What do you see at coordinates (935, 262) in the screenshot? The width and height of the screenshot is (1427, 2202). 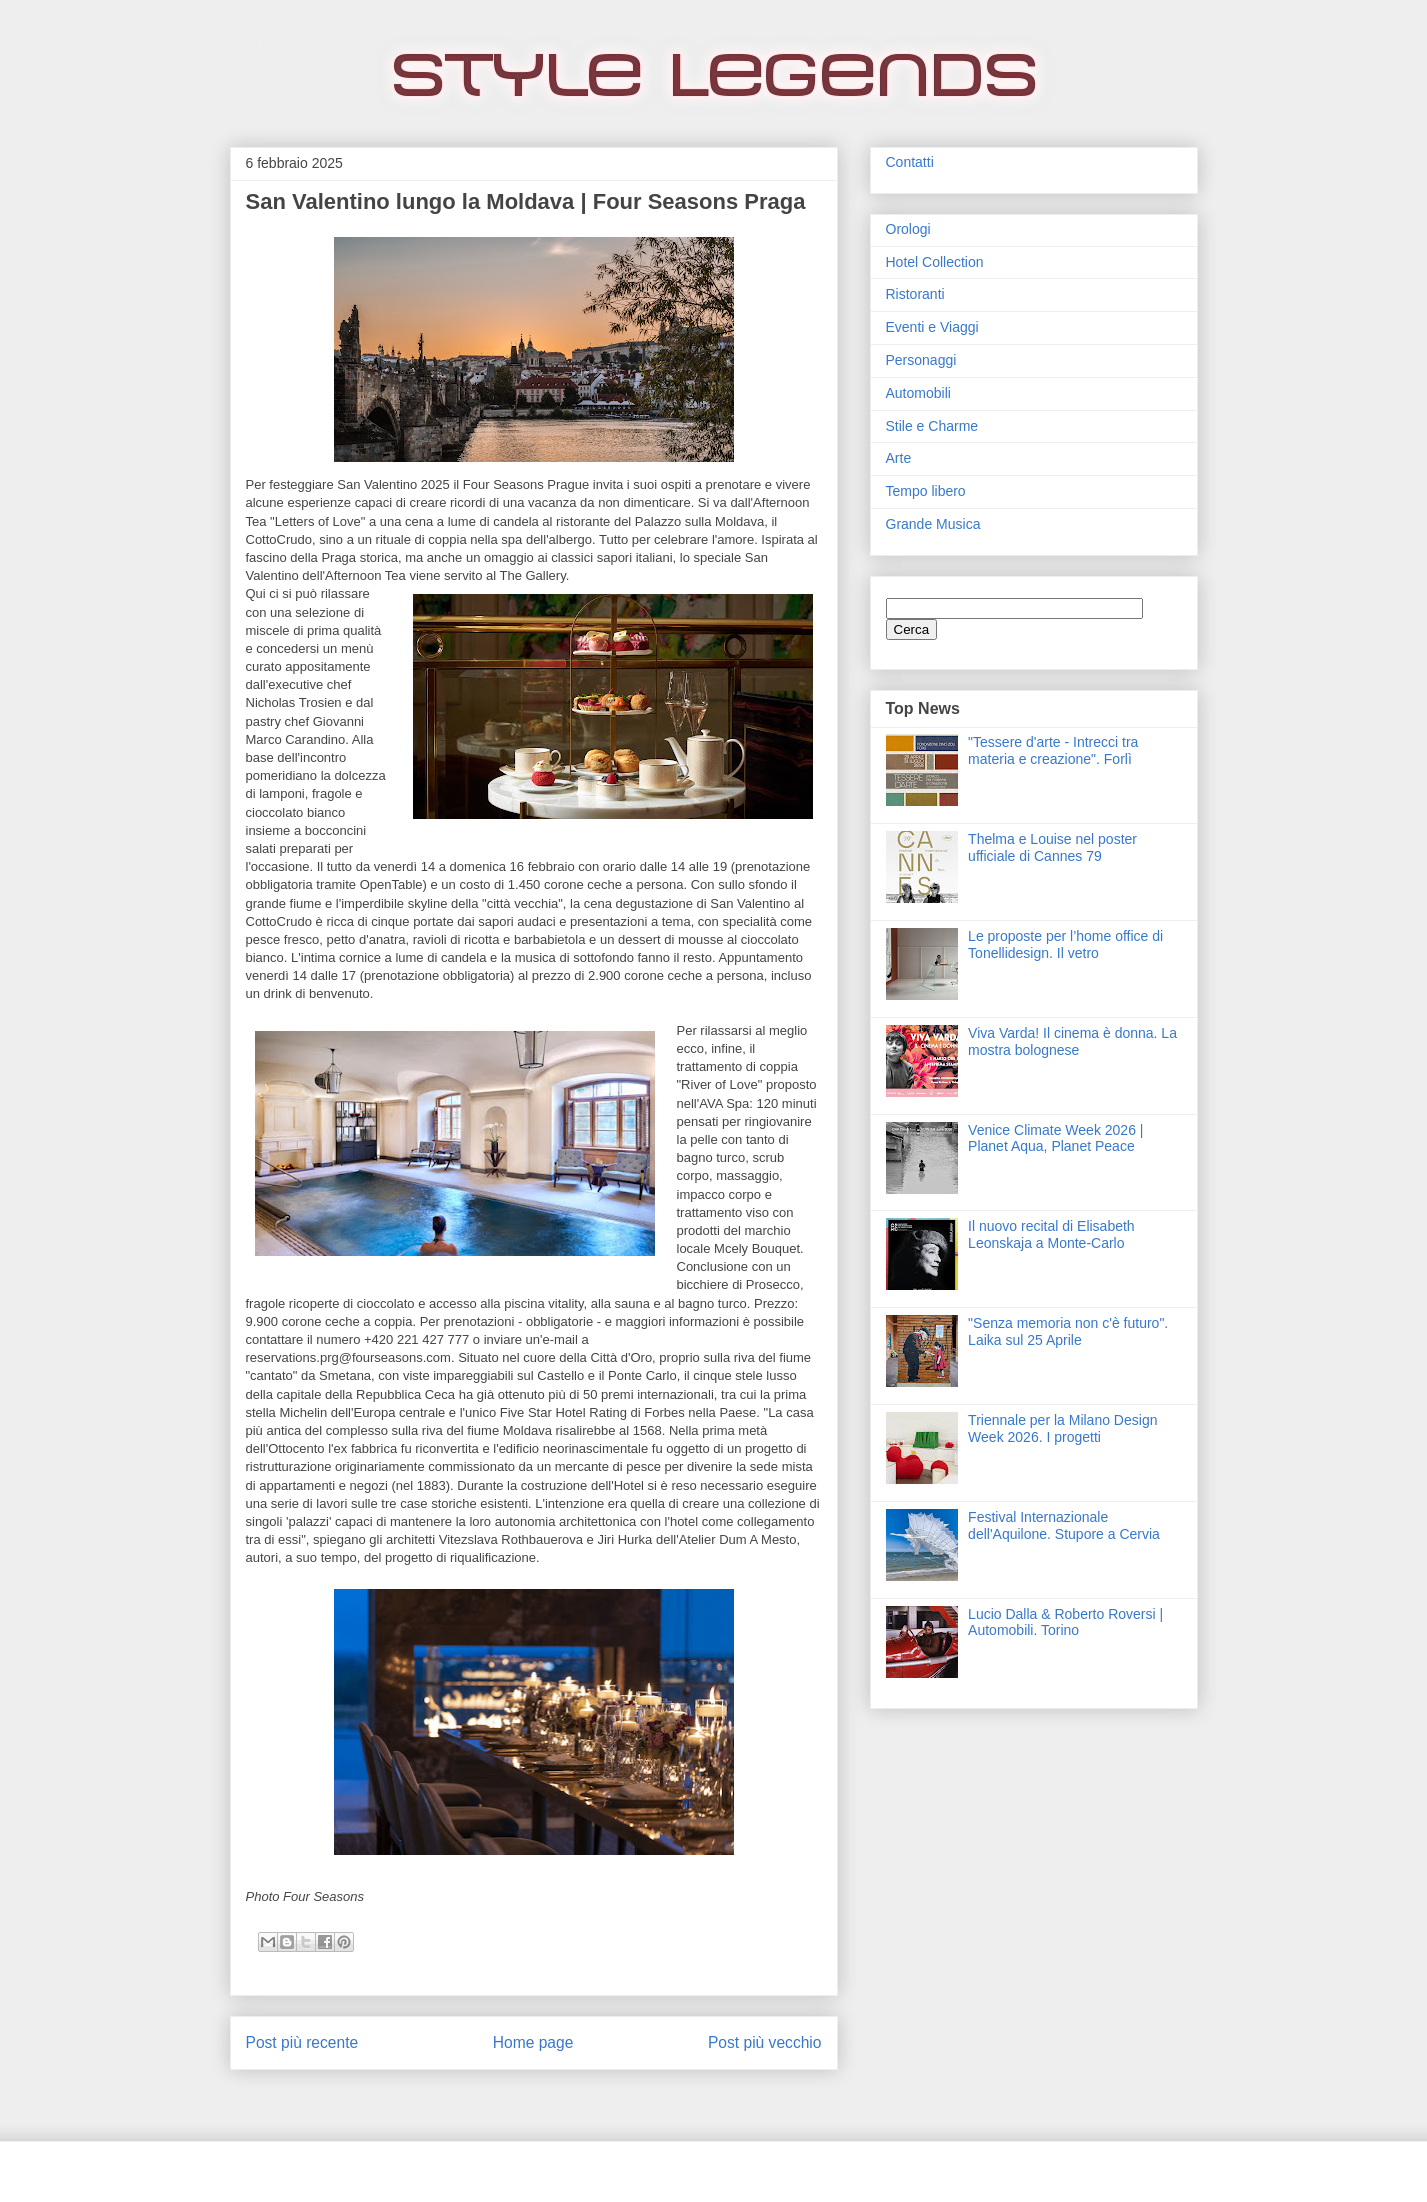 I see `Hotel Collection` at bounding box center [935, 262].